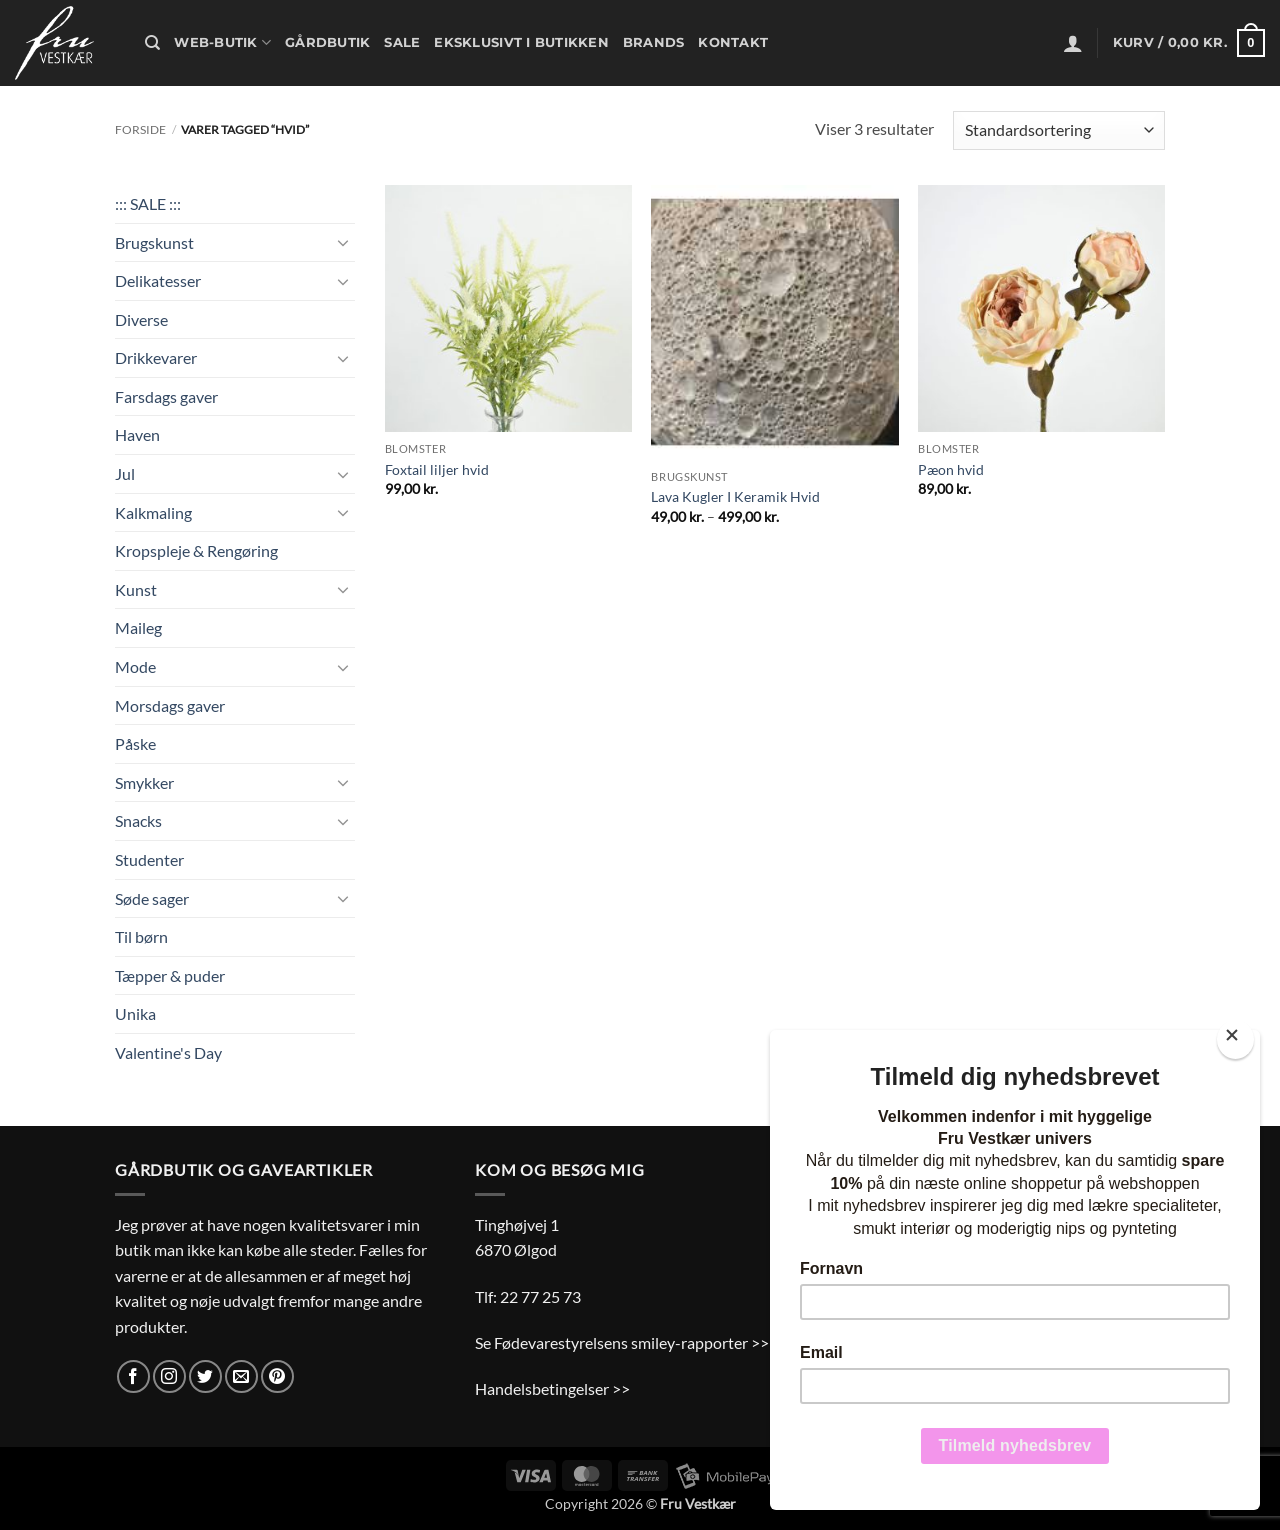  I want to click on Påske, so click(135, 743).